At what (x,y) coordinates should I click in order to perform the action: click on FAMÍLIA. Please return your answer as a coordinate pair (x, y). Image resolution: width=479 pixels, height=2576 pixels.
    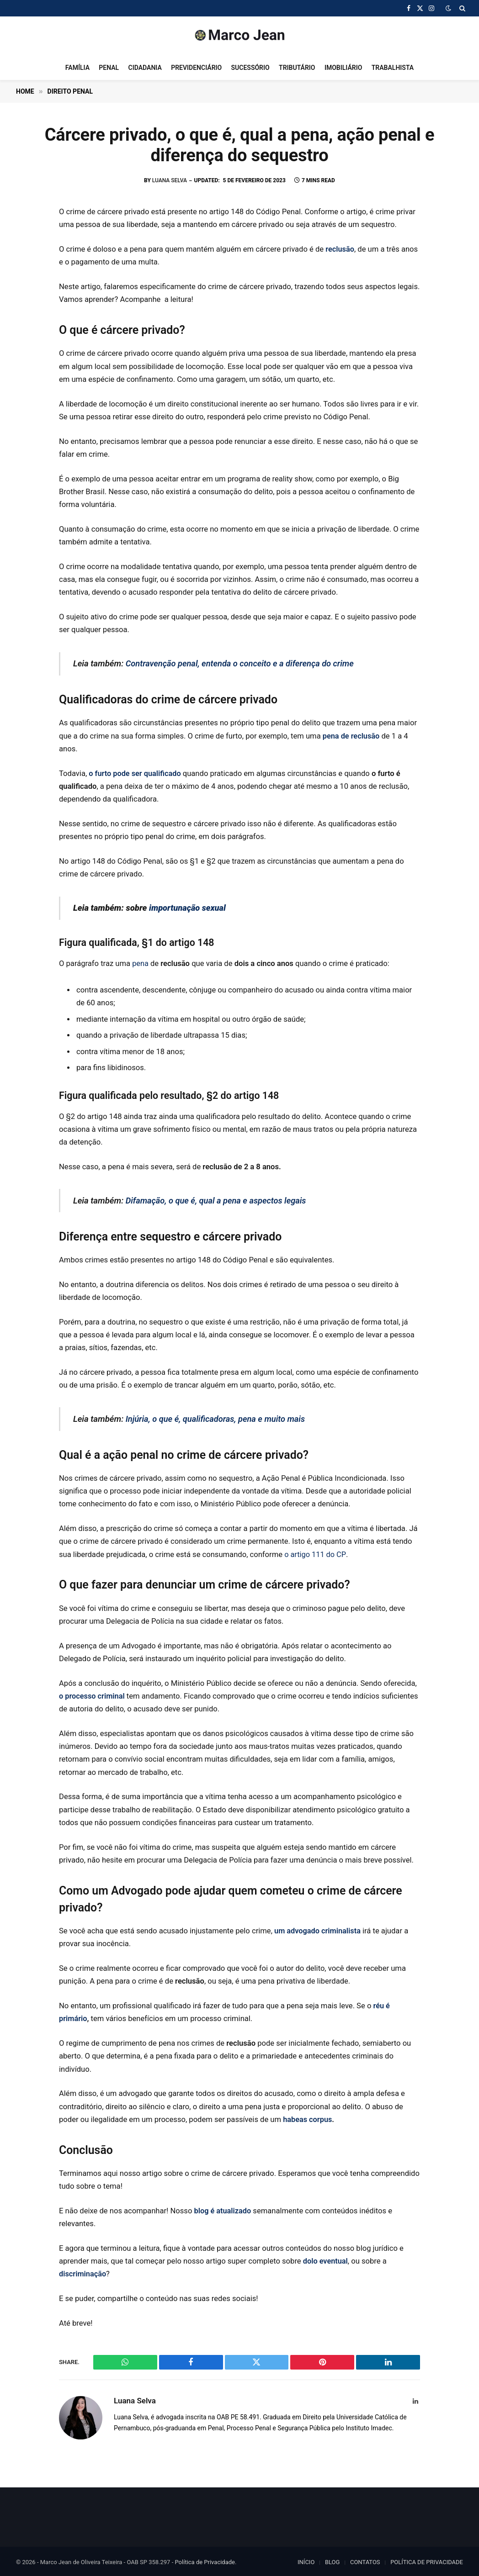
    Looking at the image, I should click on (77, 67).